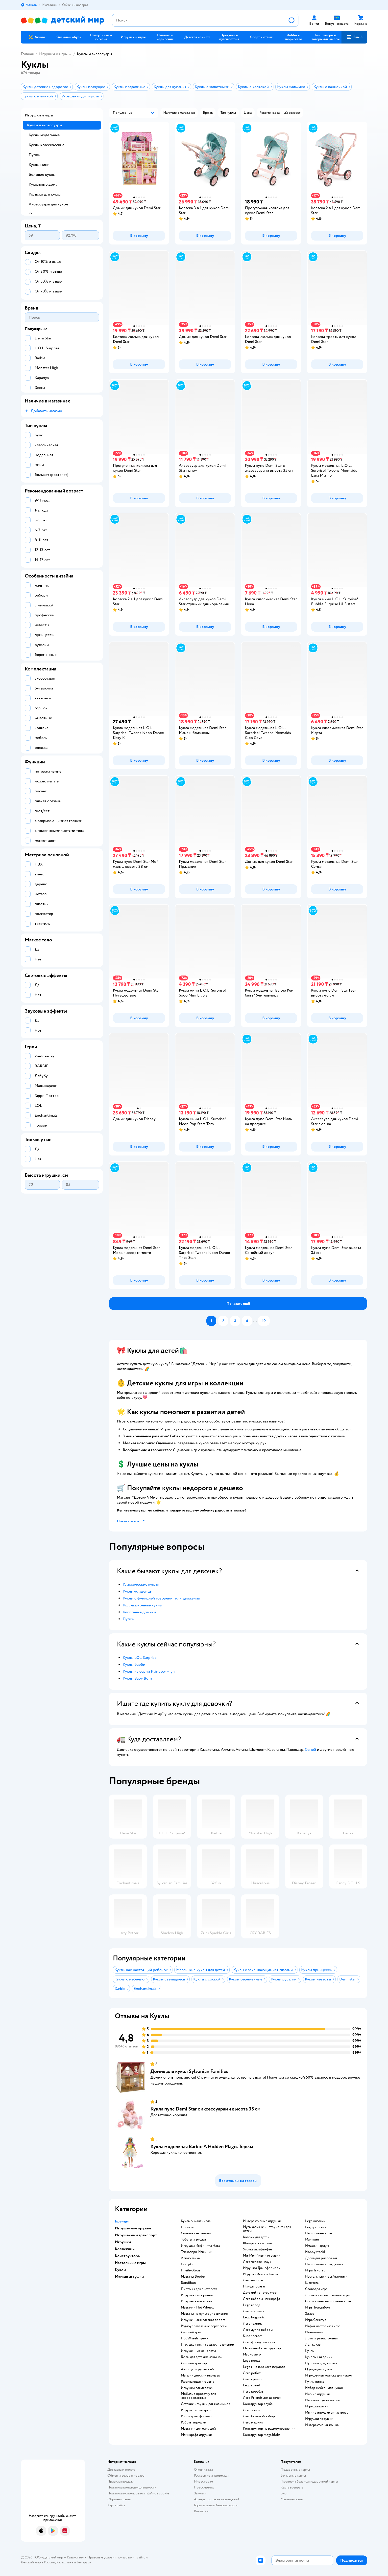 This screenshot has width=388, height=2576. I want to click on Лего star wars, so click(253, 2311).